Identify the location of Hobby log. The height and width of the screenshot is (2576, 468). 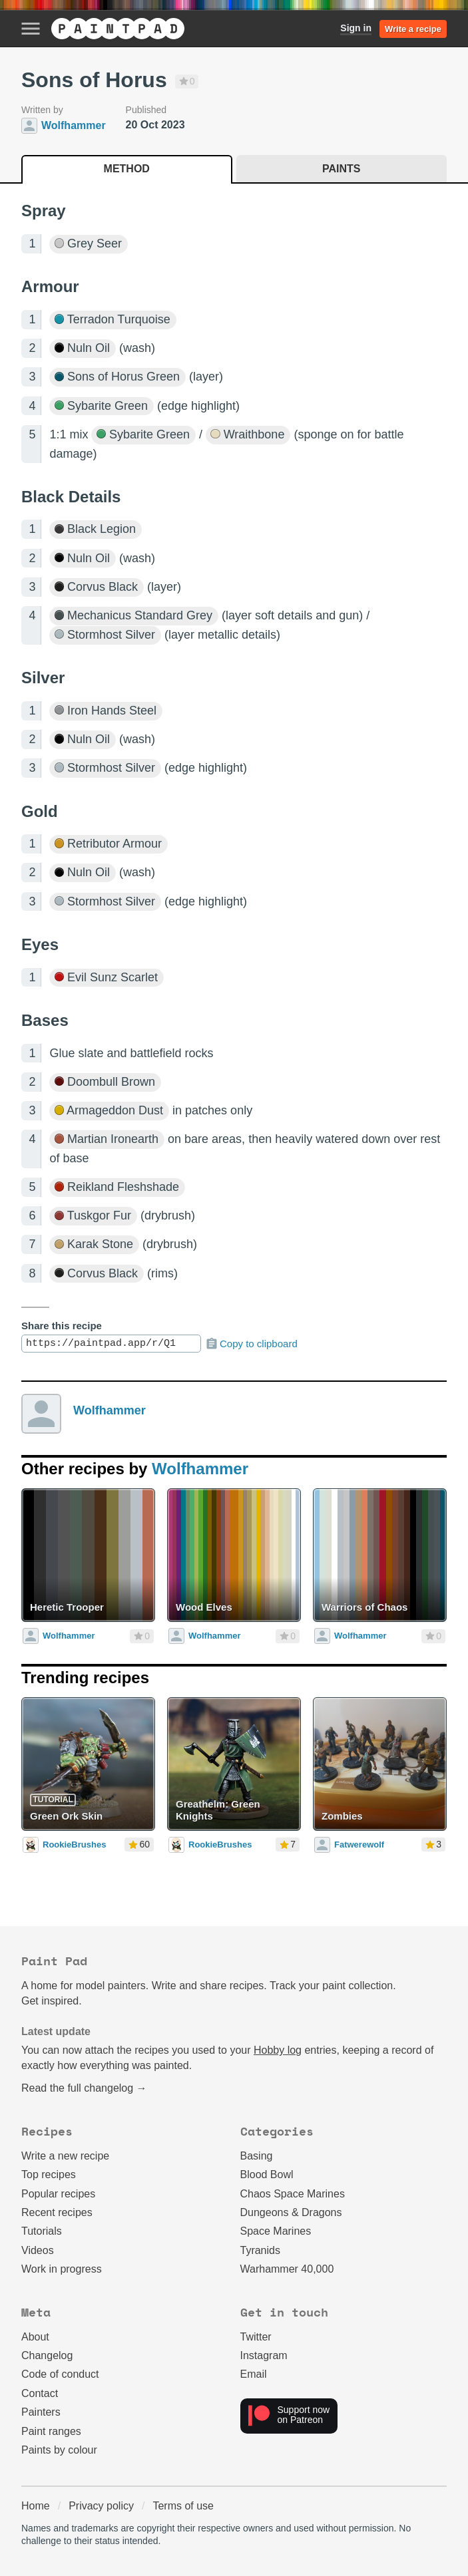
(278, 2050).